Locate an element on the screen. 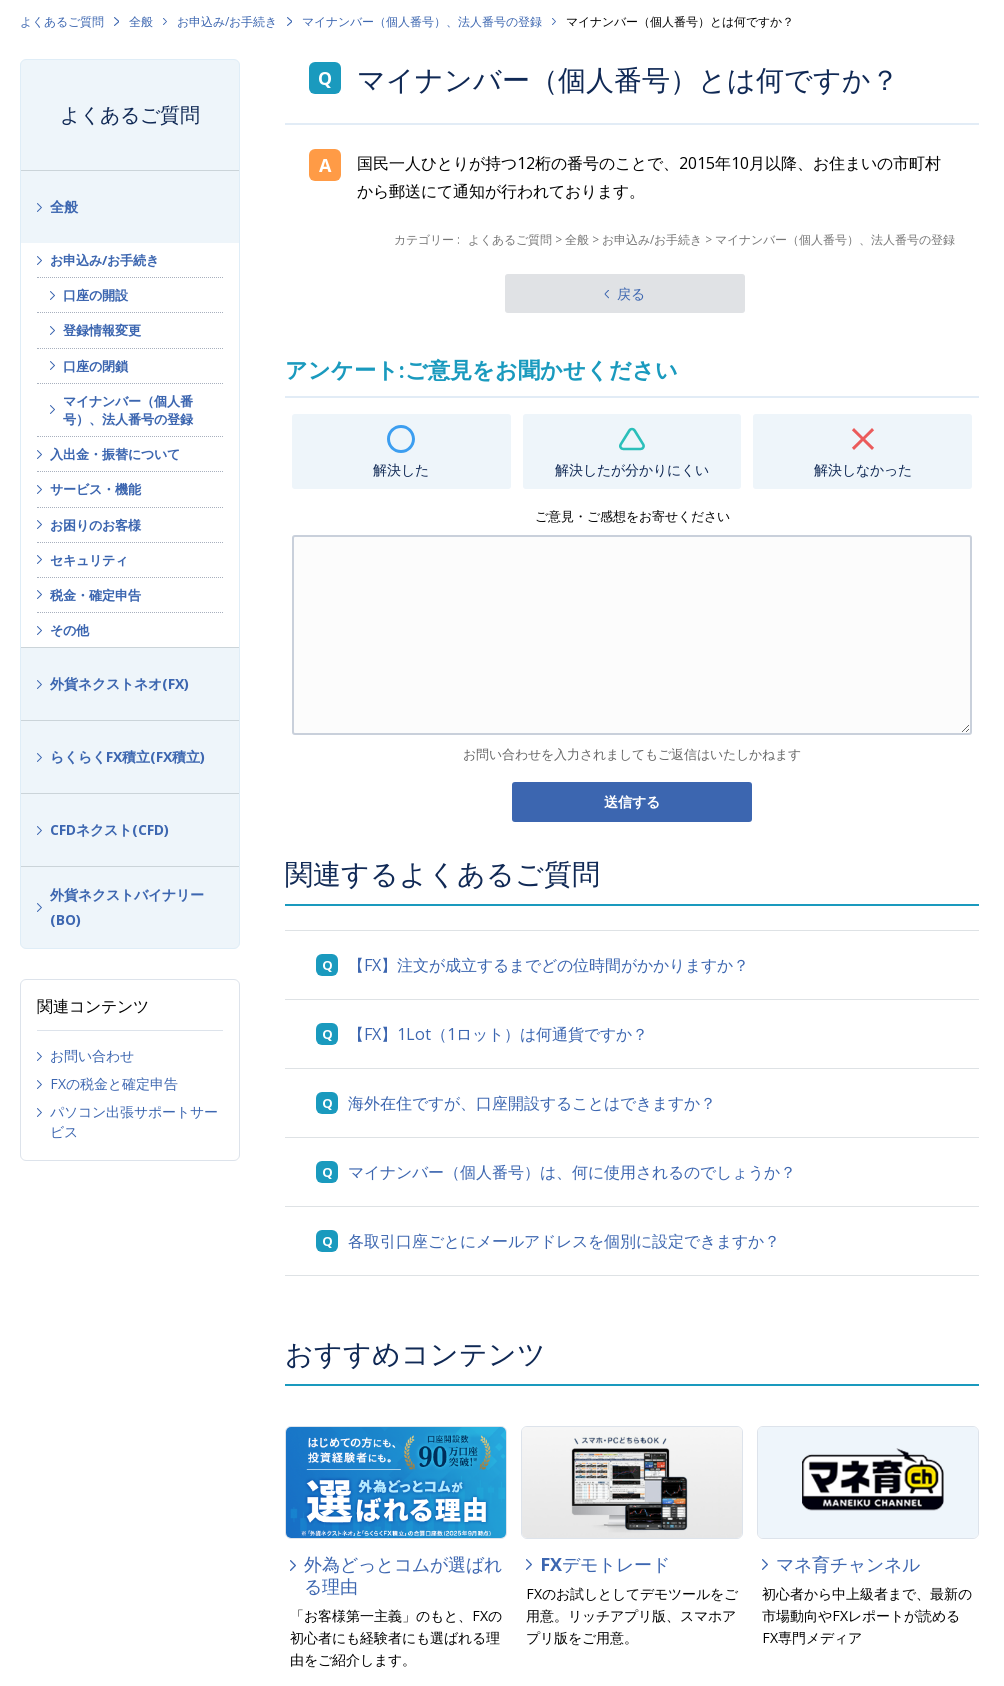 This screenshot has height=1686, width=1004. お困りのお客様 is located at coordinates (95, 525).